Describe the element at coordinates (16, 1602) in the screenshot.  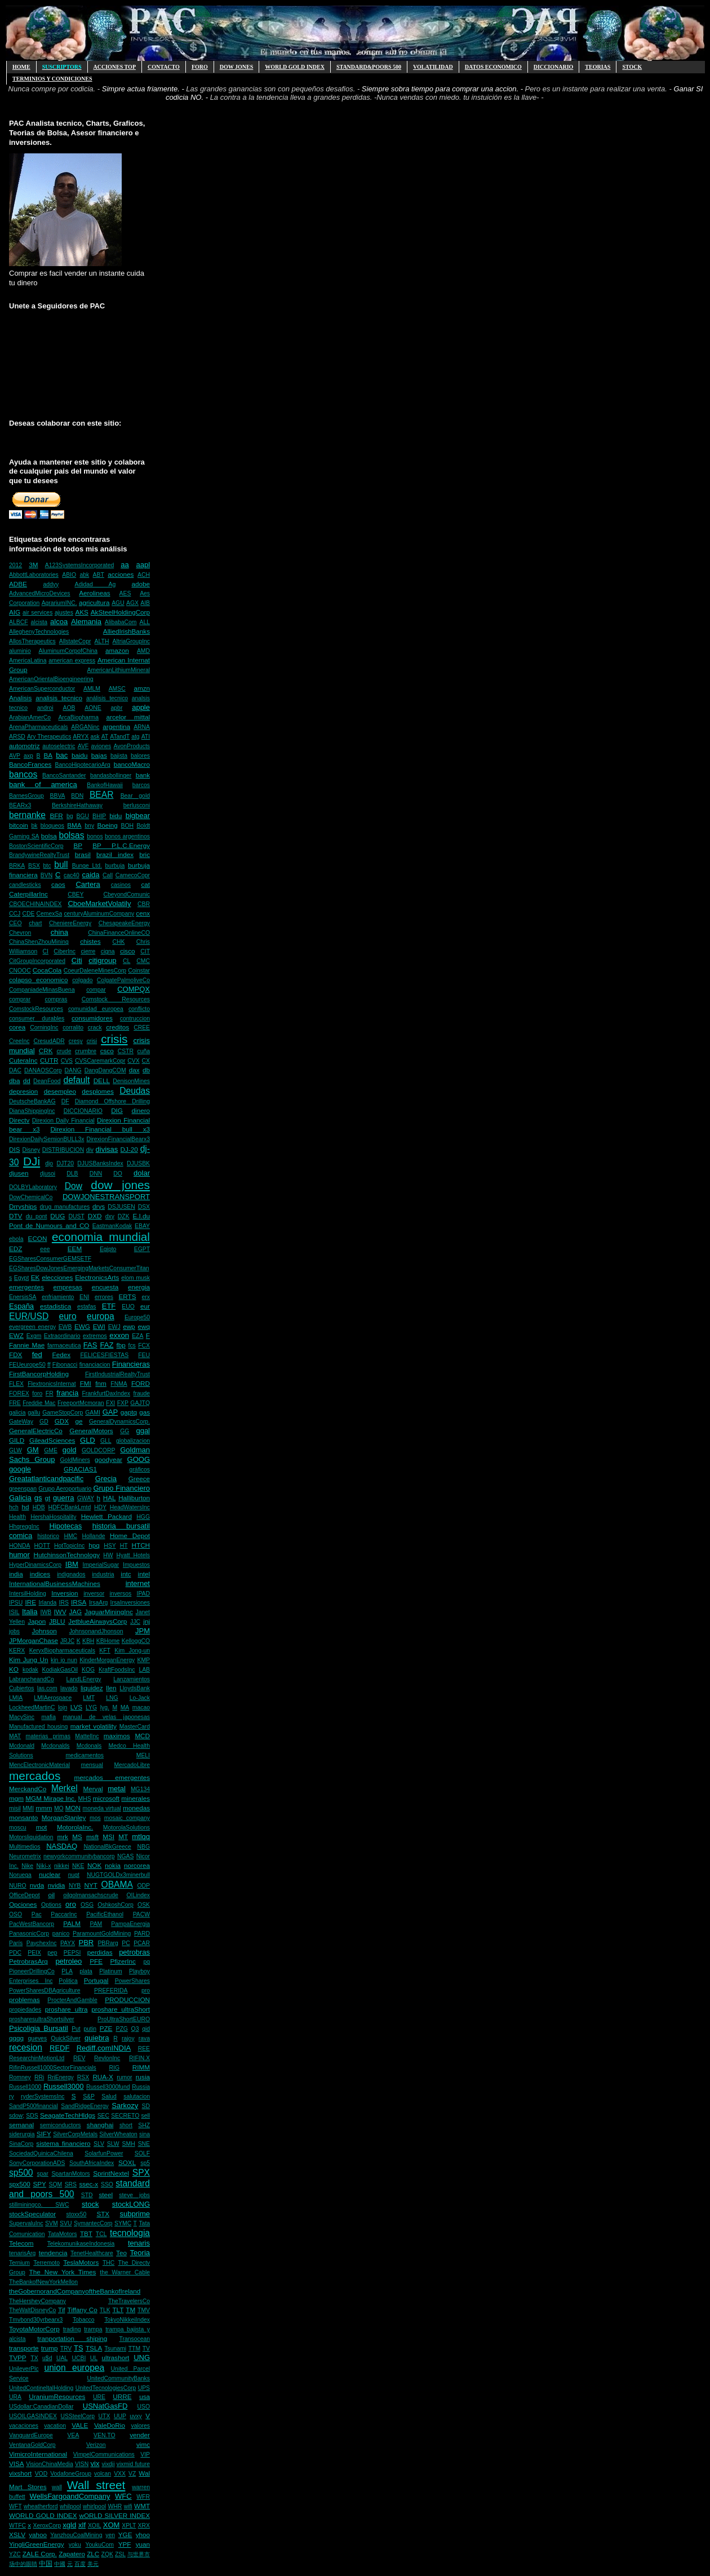
I see `IPSU` at that location.